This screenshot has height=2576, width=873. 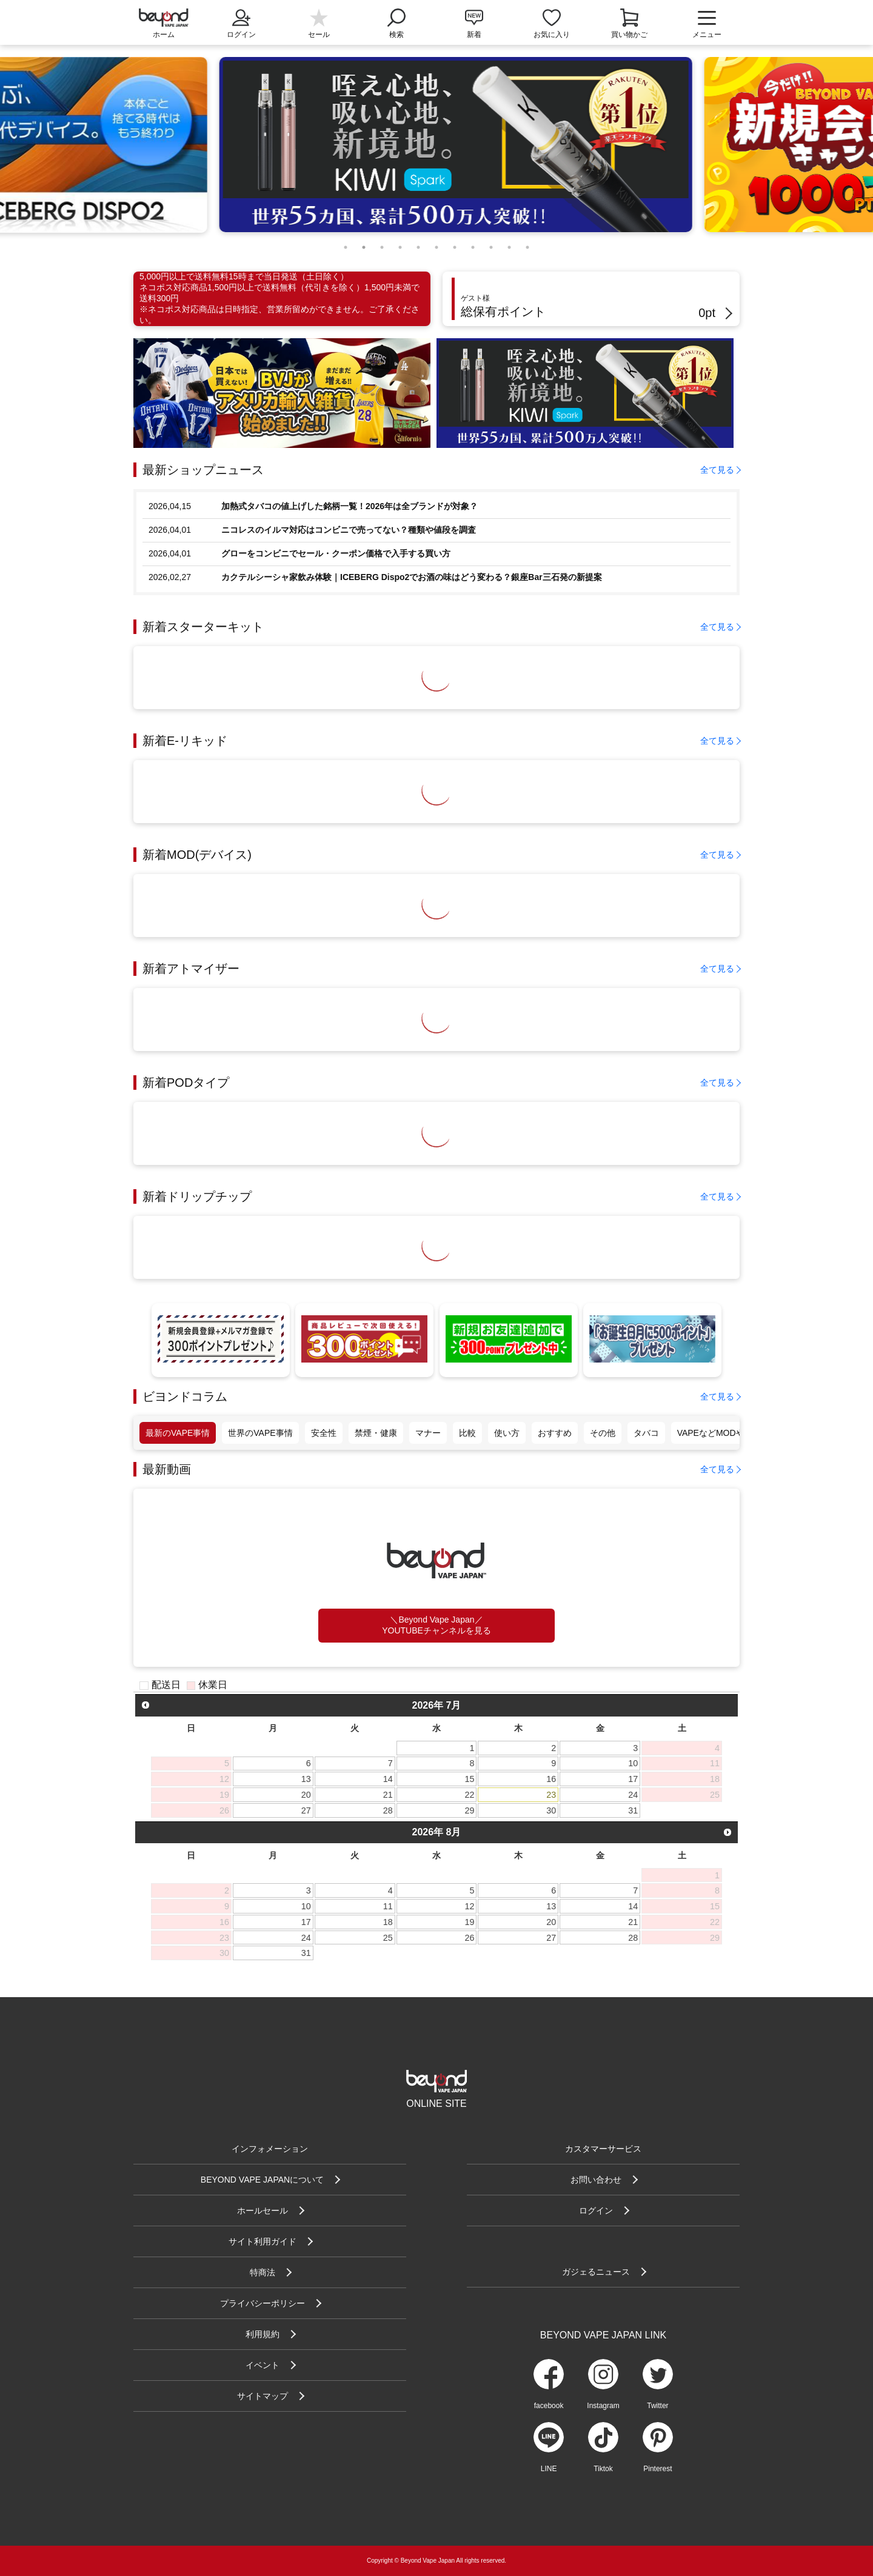 I want to click on 23, so click(x=551, y=1795).